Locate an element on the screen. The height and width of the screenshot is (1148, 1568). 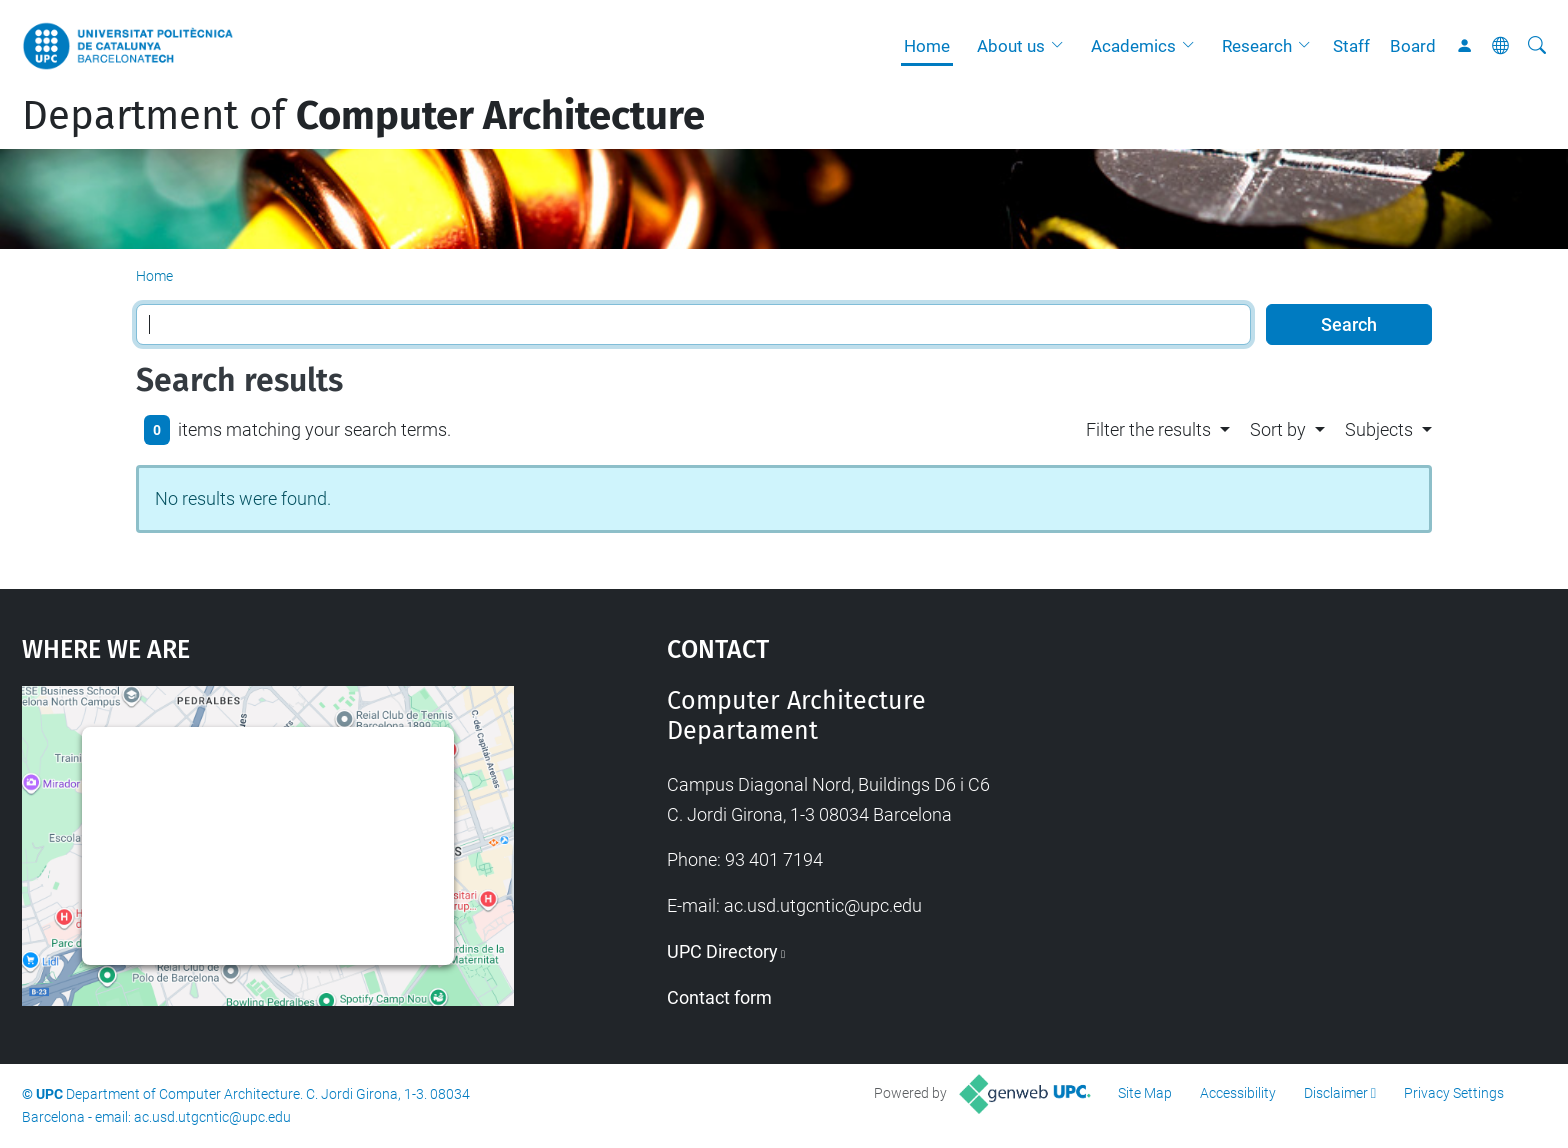
[aria-label] is located at coordinates (1537, 46).